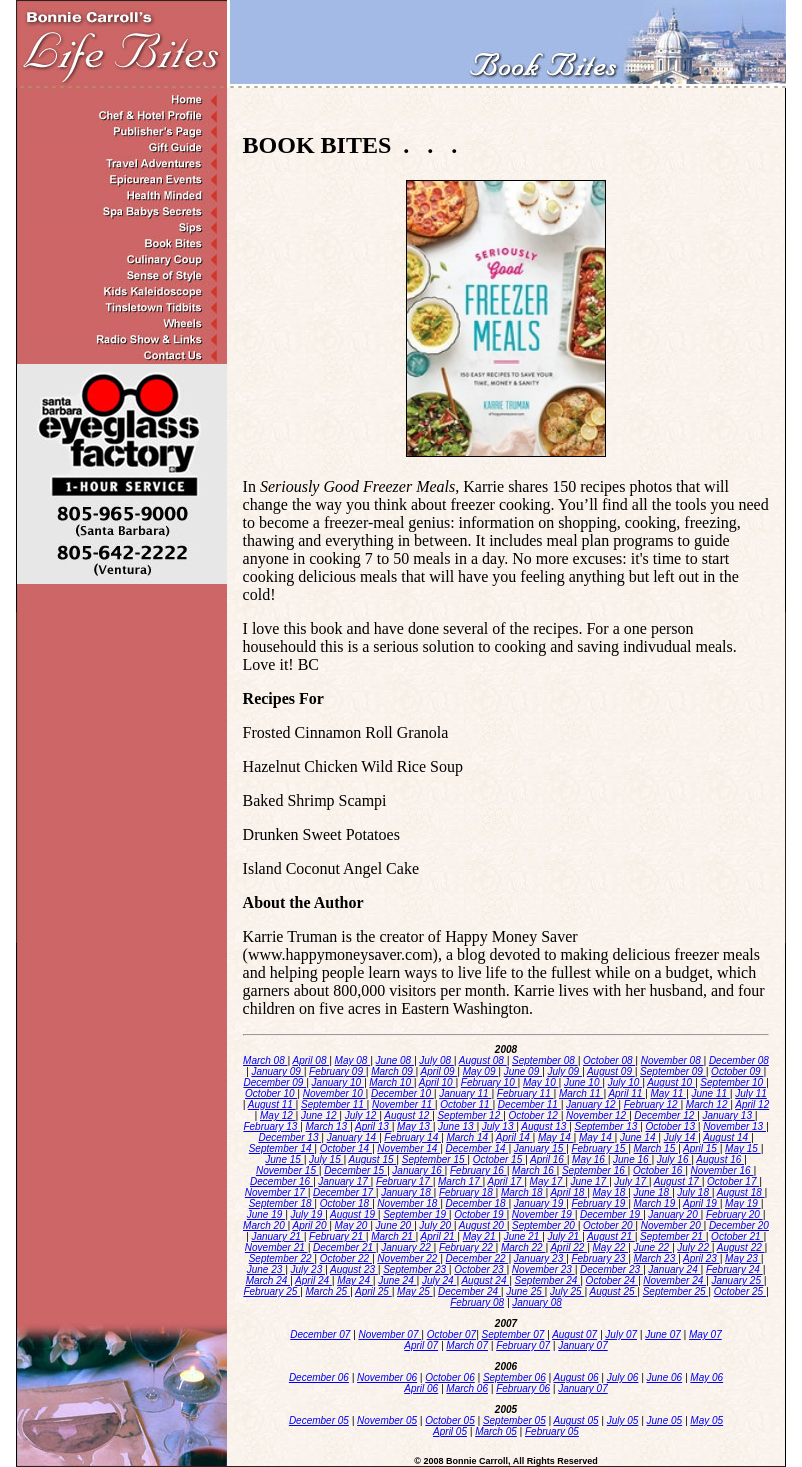 This screenshot has width=802, height=1467. What do you see at coordinates (632, 1159) in the screenshot?
I see `June 16` at bounding box center [632, 1159].